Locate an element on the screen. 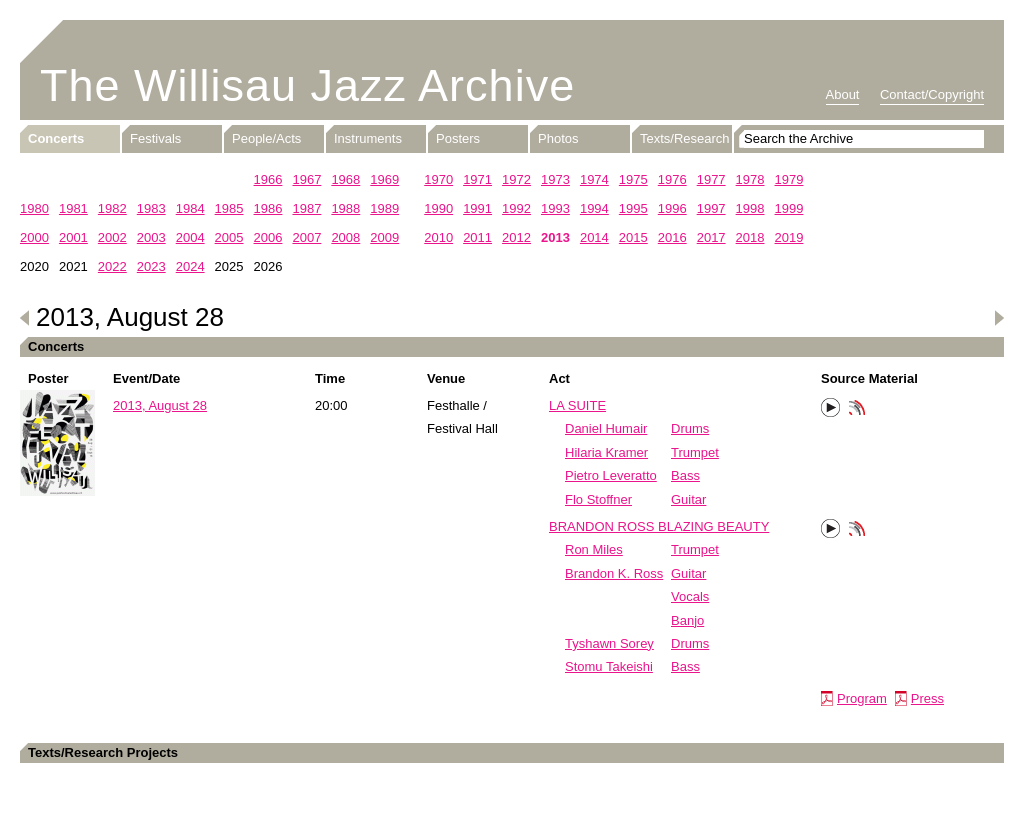 This screenshot has height=815, width=1024. 2004 is located at coordinates (190, 237).